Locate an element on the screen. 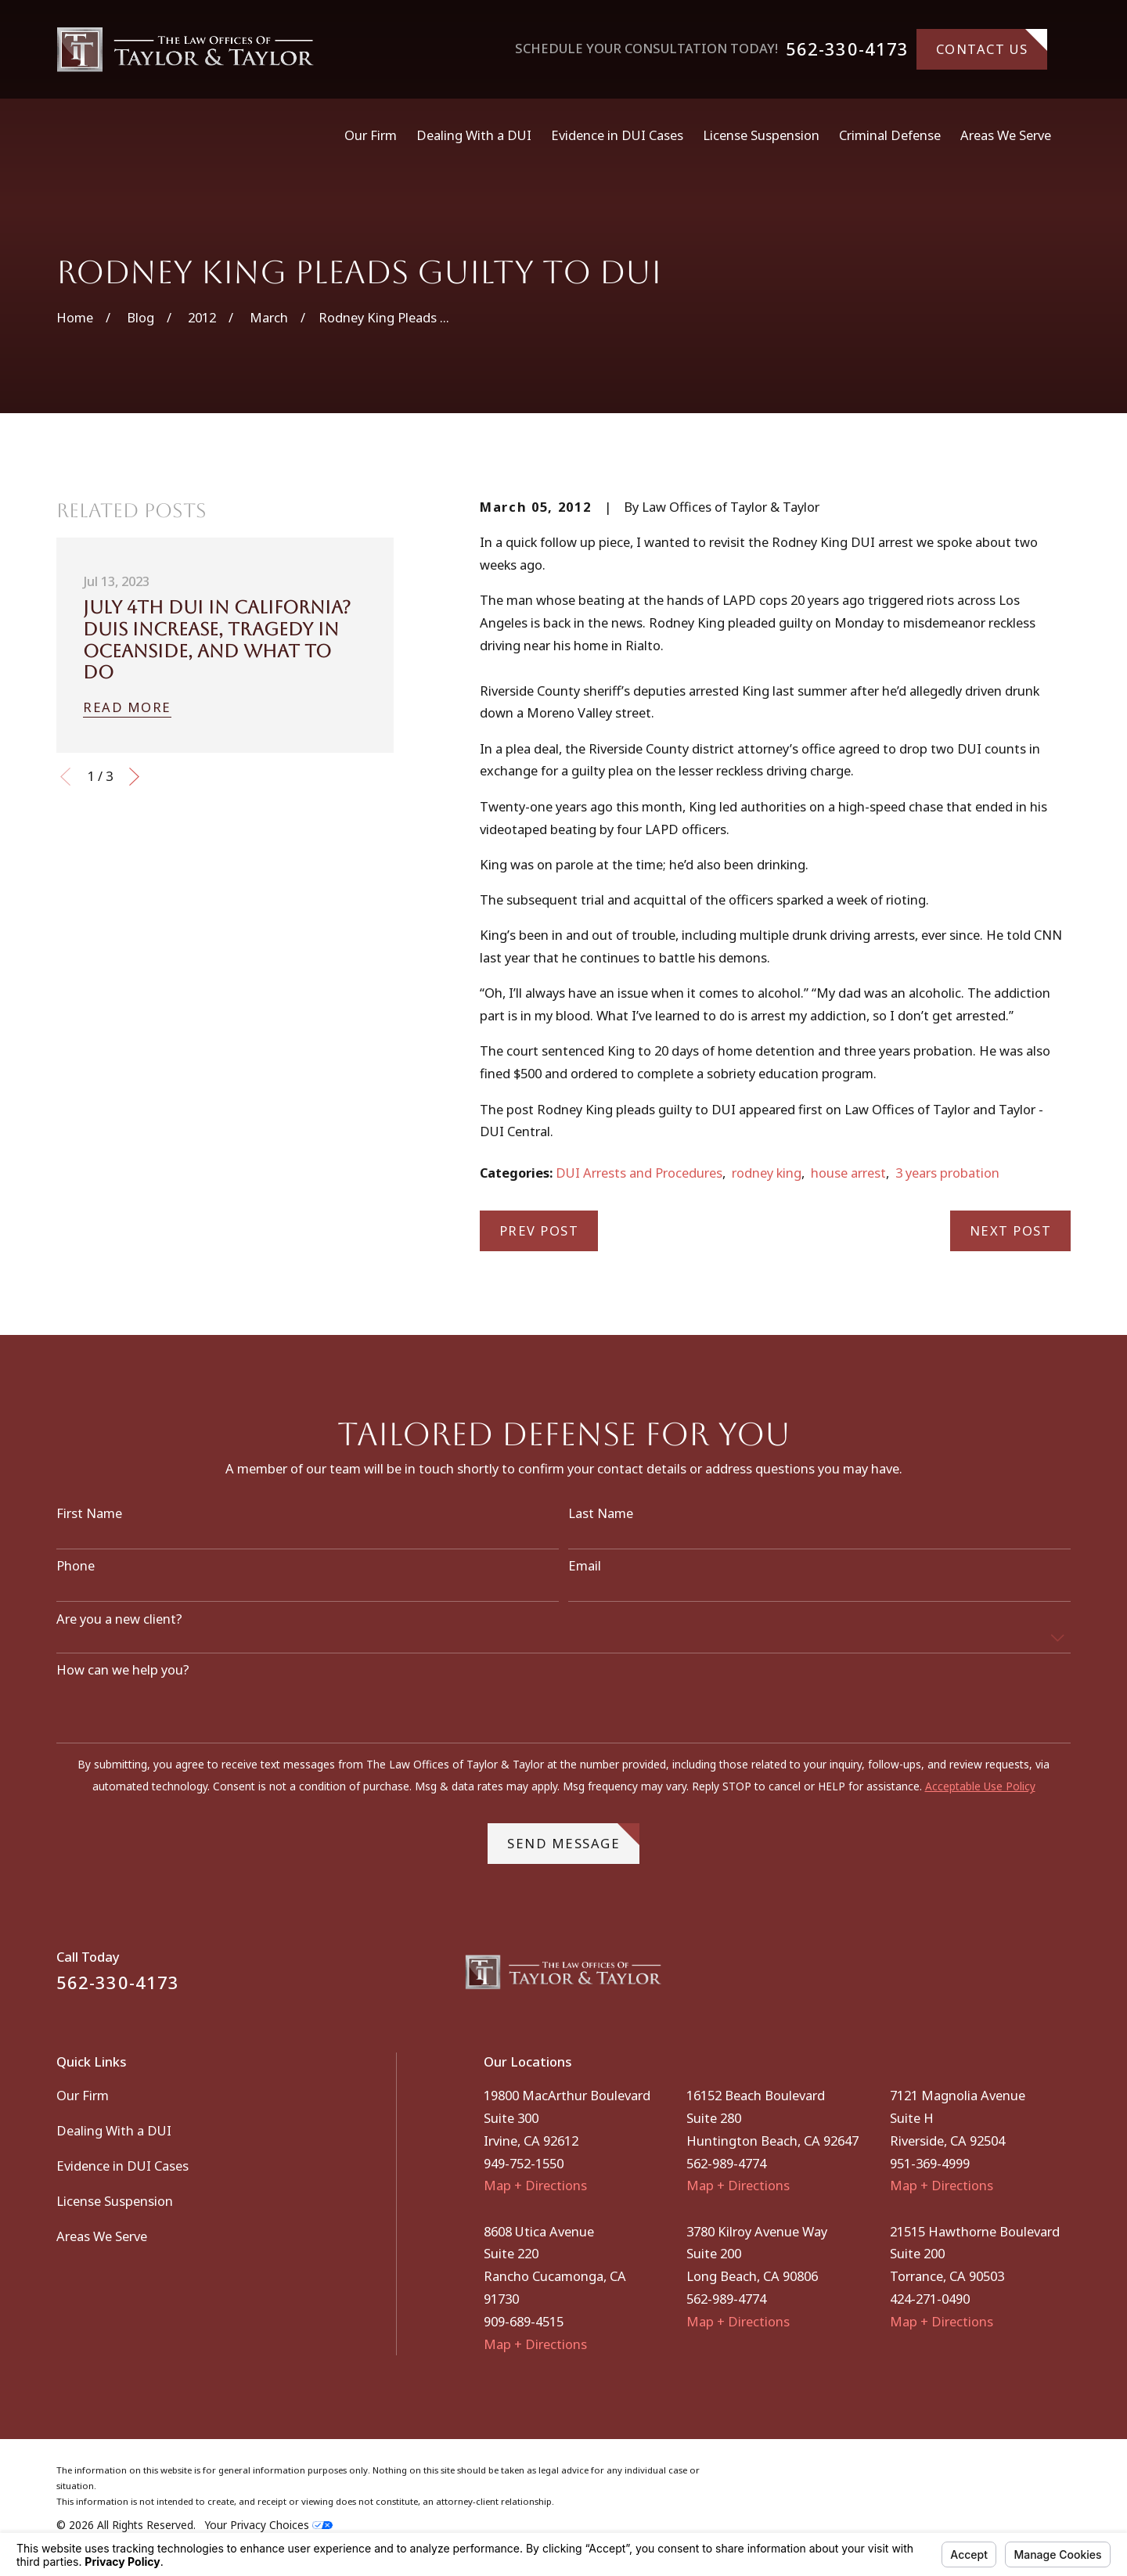 The image size is (1127, 2576). Dealing With a DUI [menuitem] is located at coordinates (473, 135).